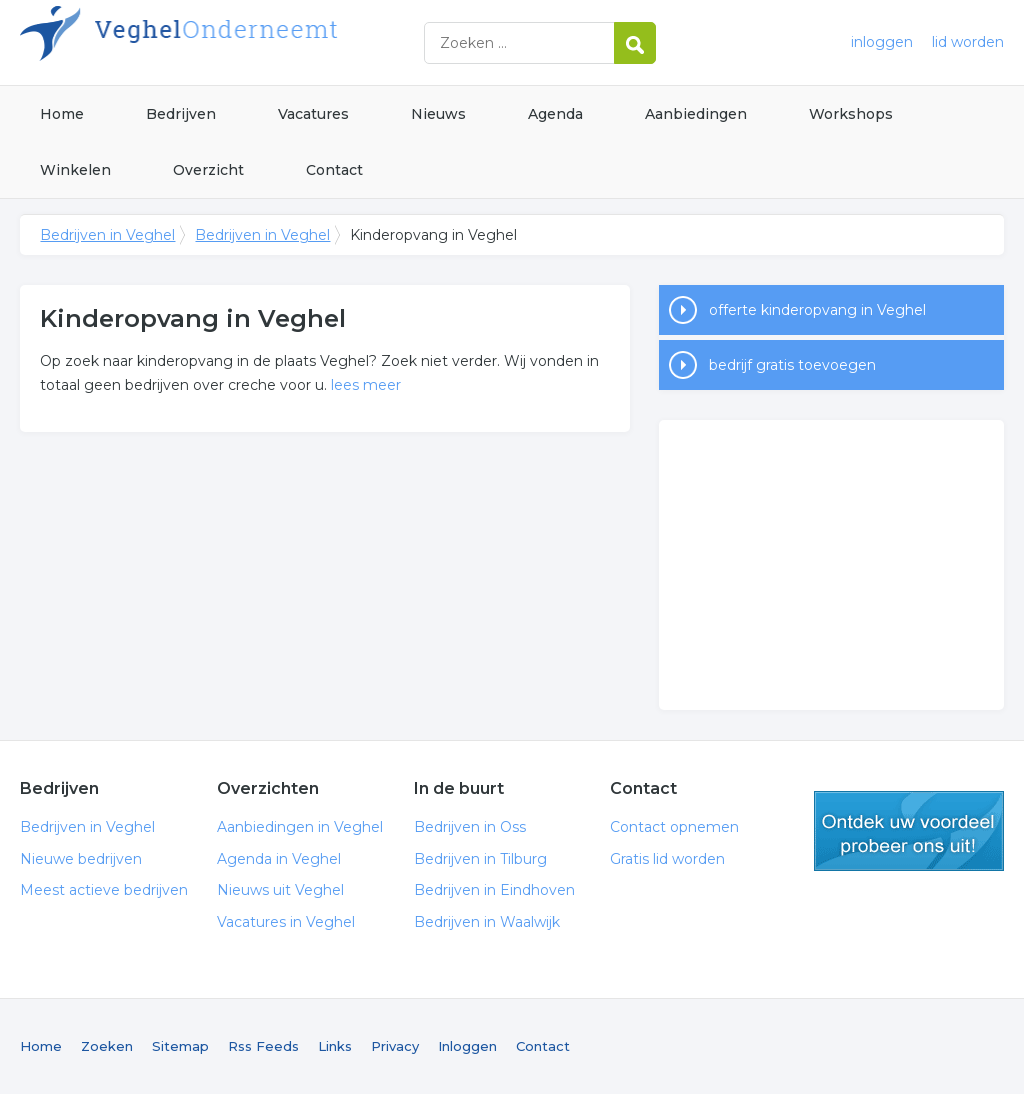  What do you see at coordinates (81, 859) in the screenshot?
I see `Nieuwe bedrijven` at bounding box center [81, 859].